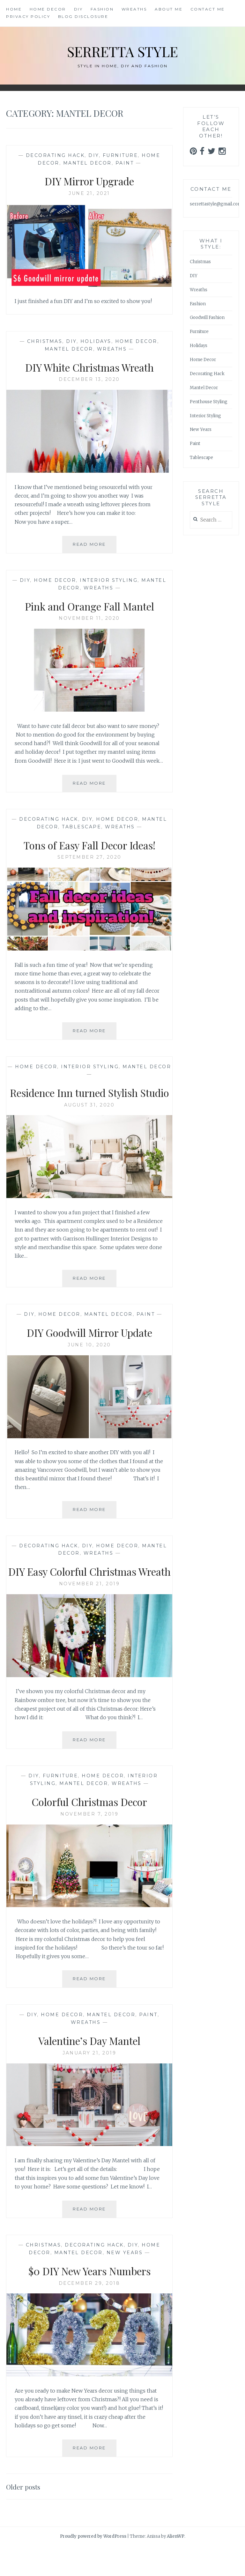  Describe the element at coordinates (89, 857) in the screenshot. I see `September 27, 2020` at that location.